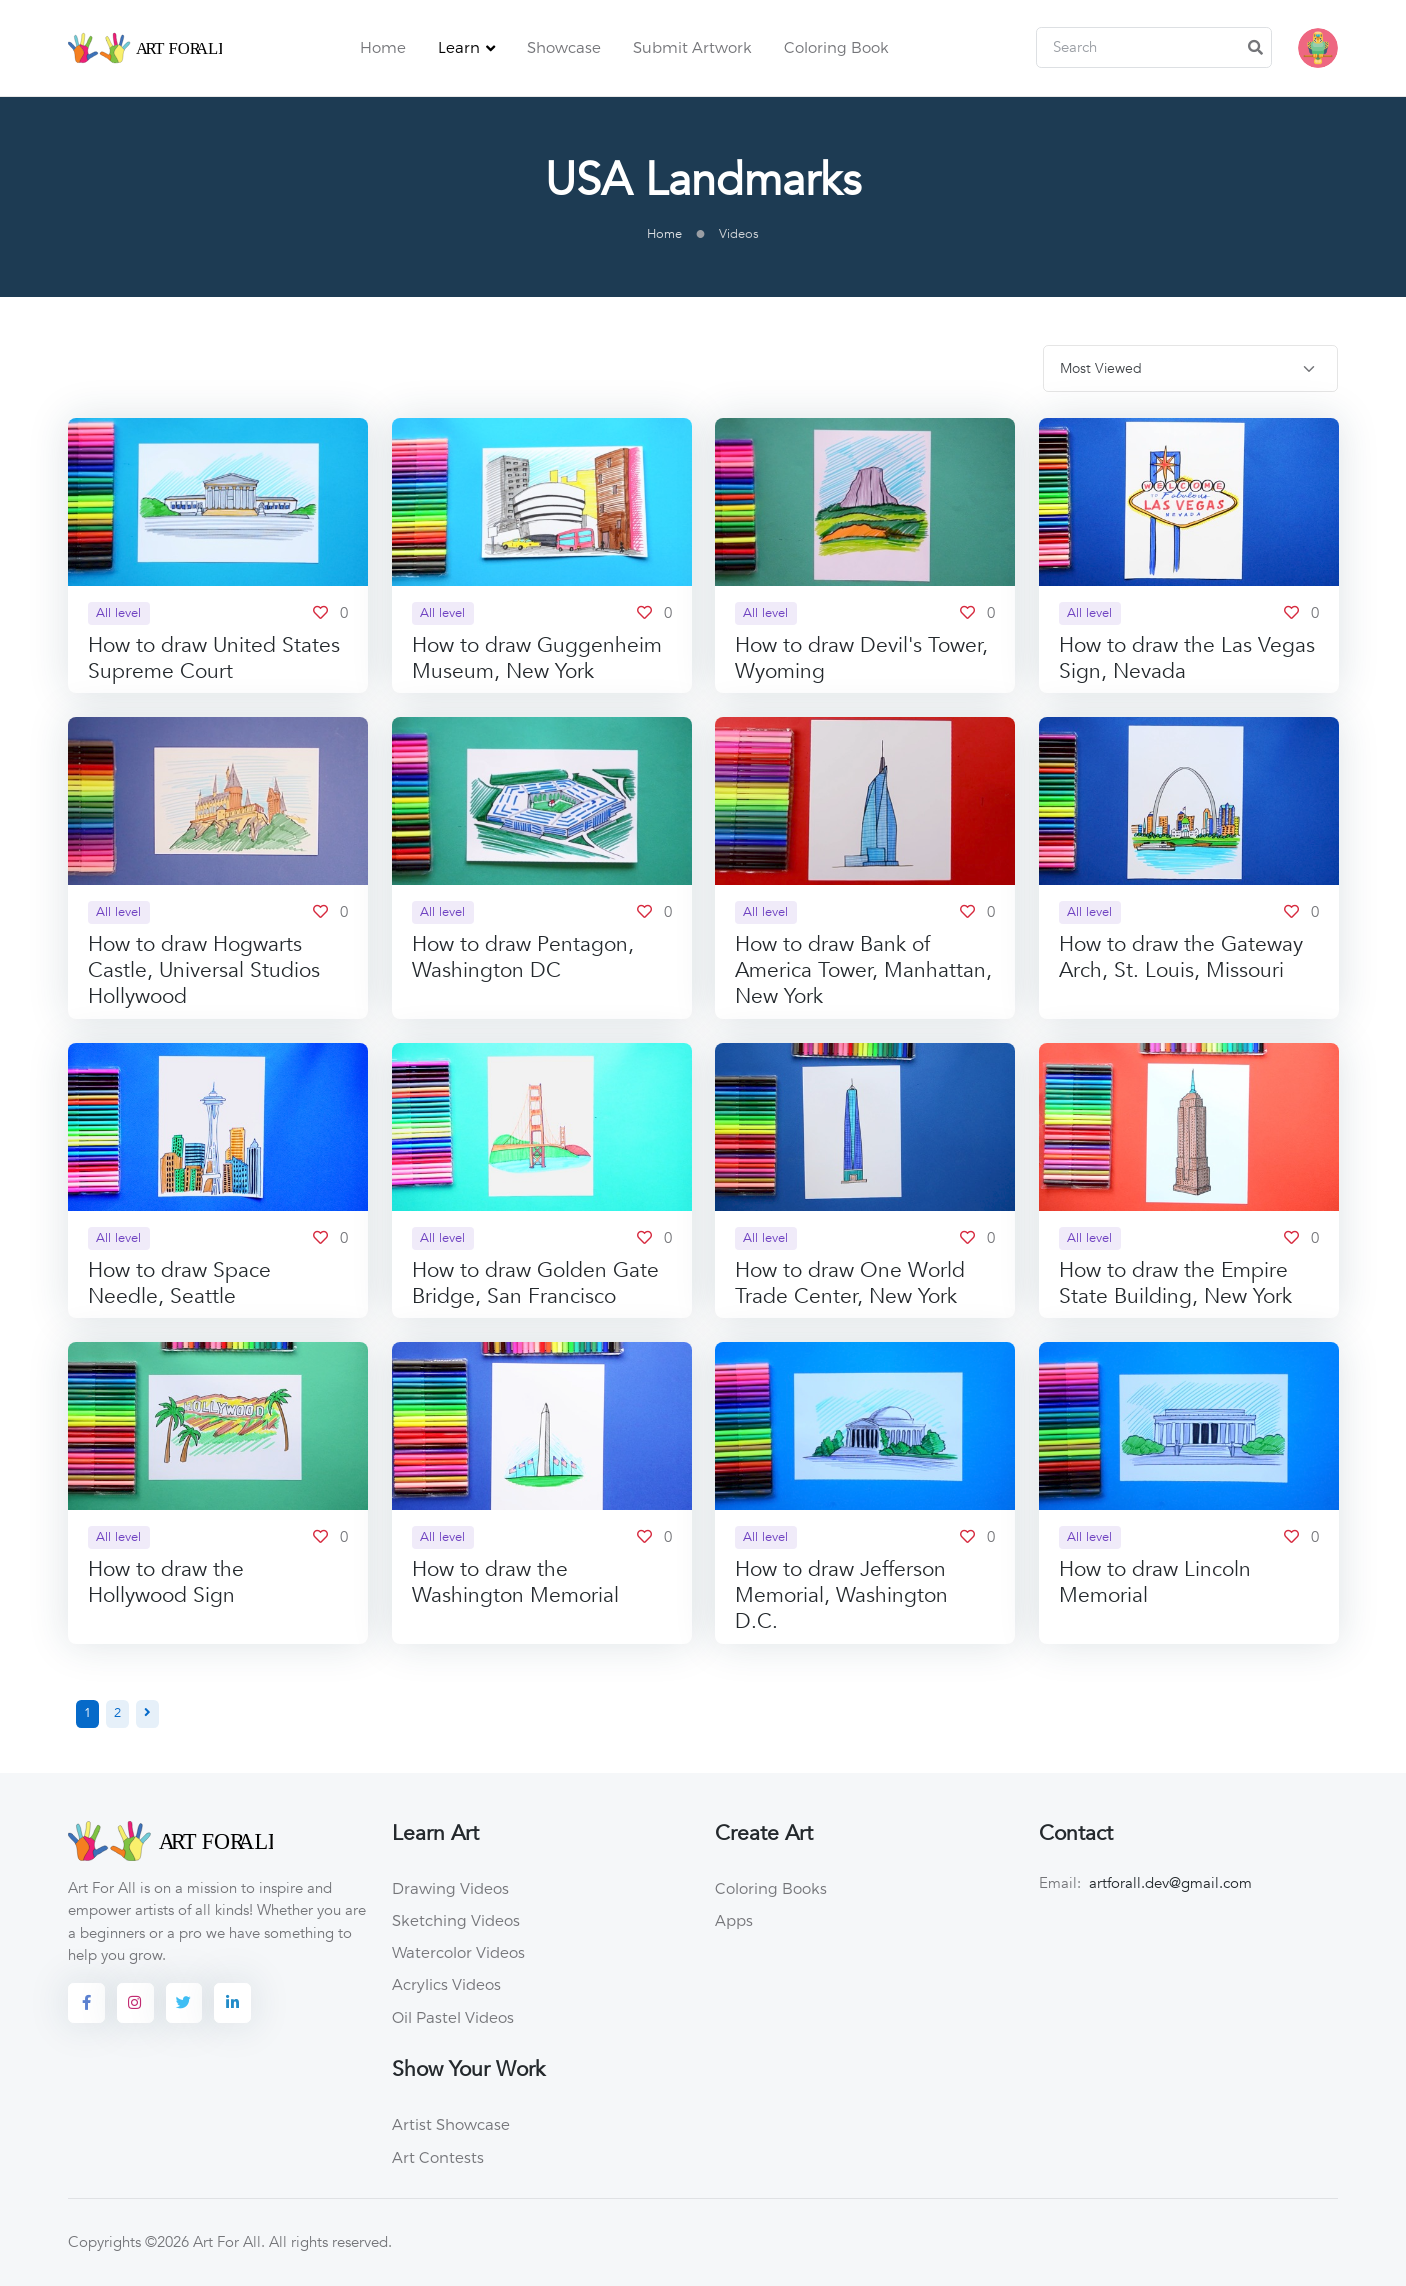  What do you see at coordinates (446, 1985) in the screenshot?
I see `Acrylics Videos` at bounding box center [446, 1985].